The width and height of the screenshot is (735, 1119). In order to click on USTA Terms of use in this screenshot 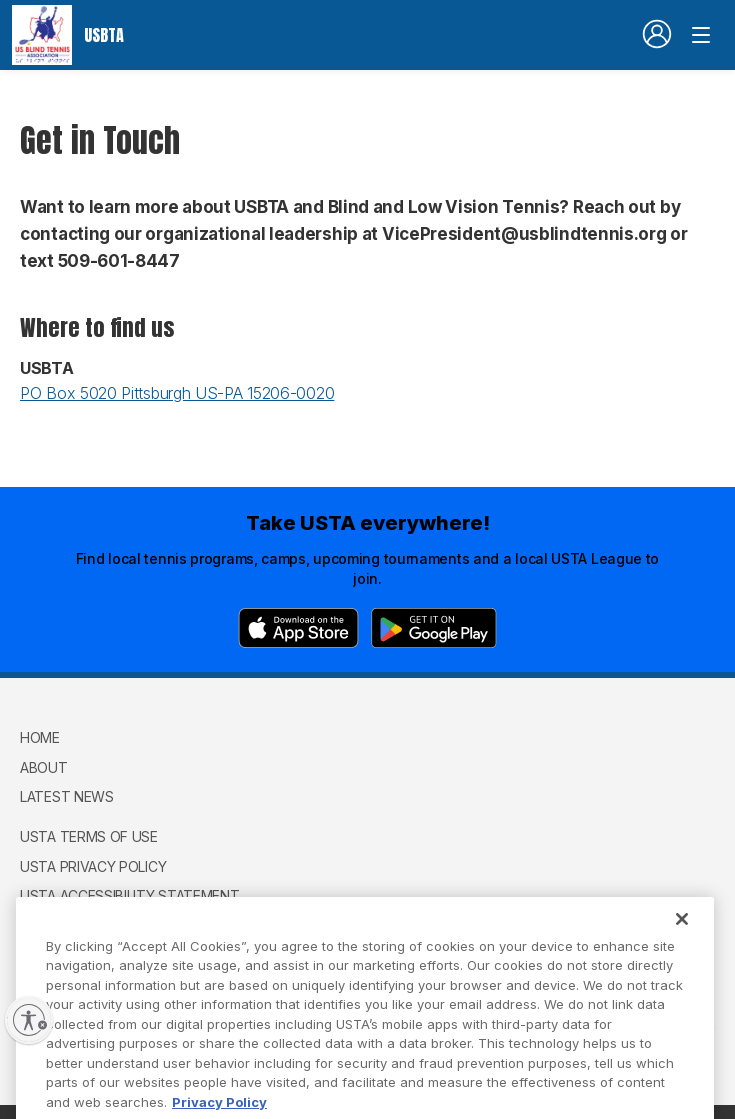, I will do `click(89, 836)`.